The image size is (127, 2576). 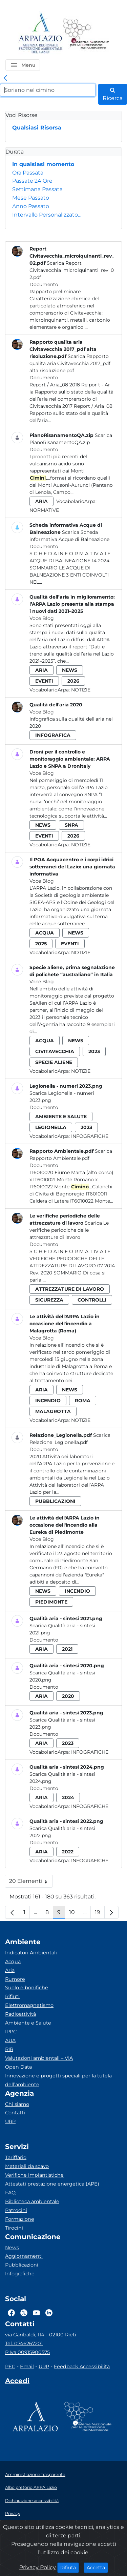 What do you see at coordinates (39, 2058) in the screenshot?
I see `Valutazioni ambientali – VIA` at bounding box center [39, 2058].